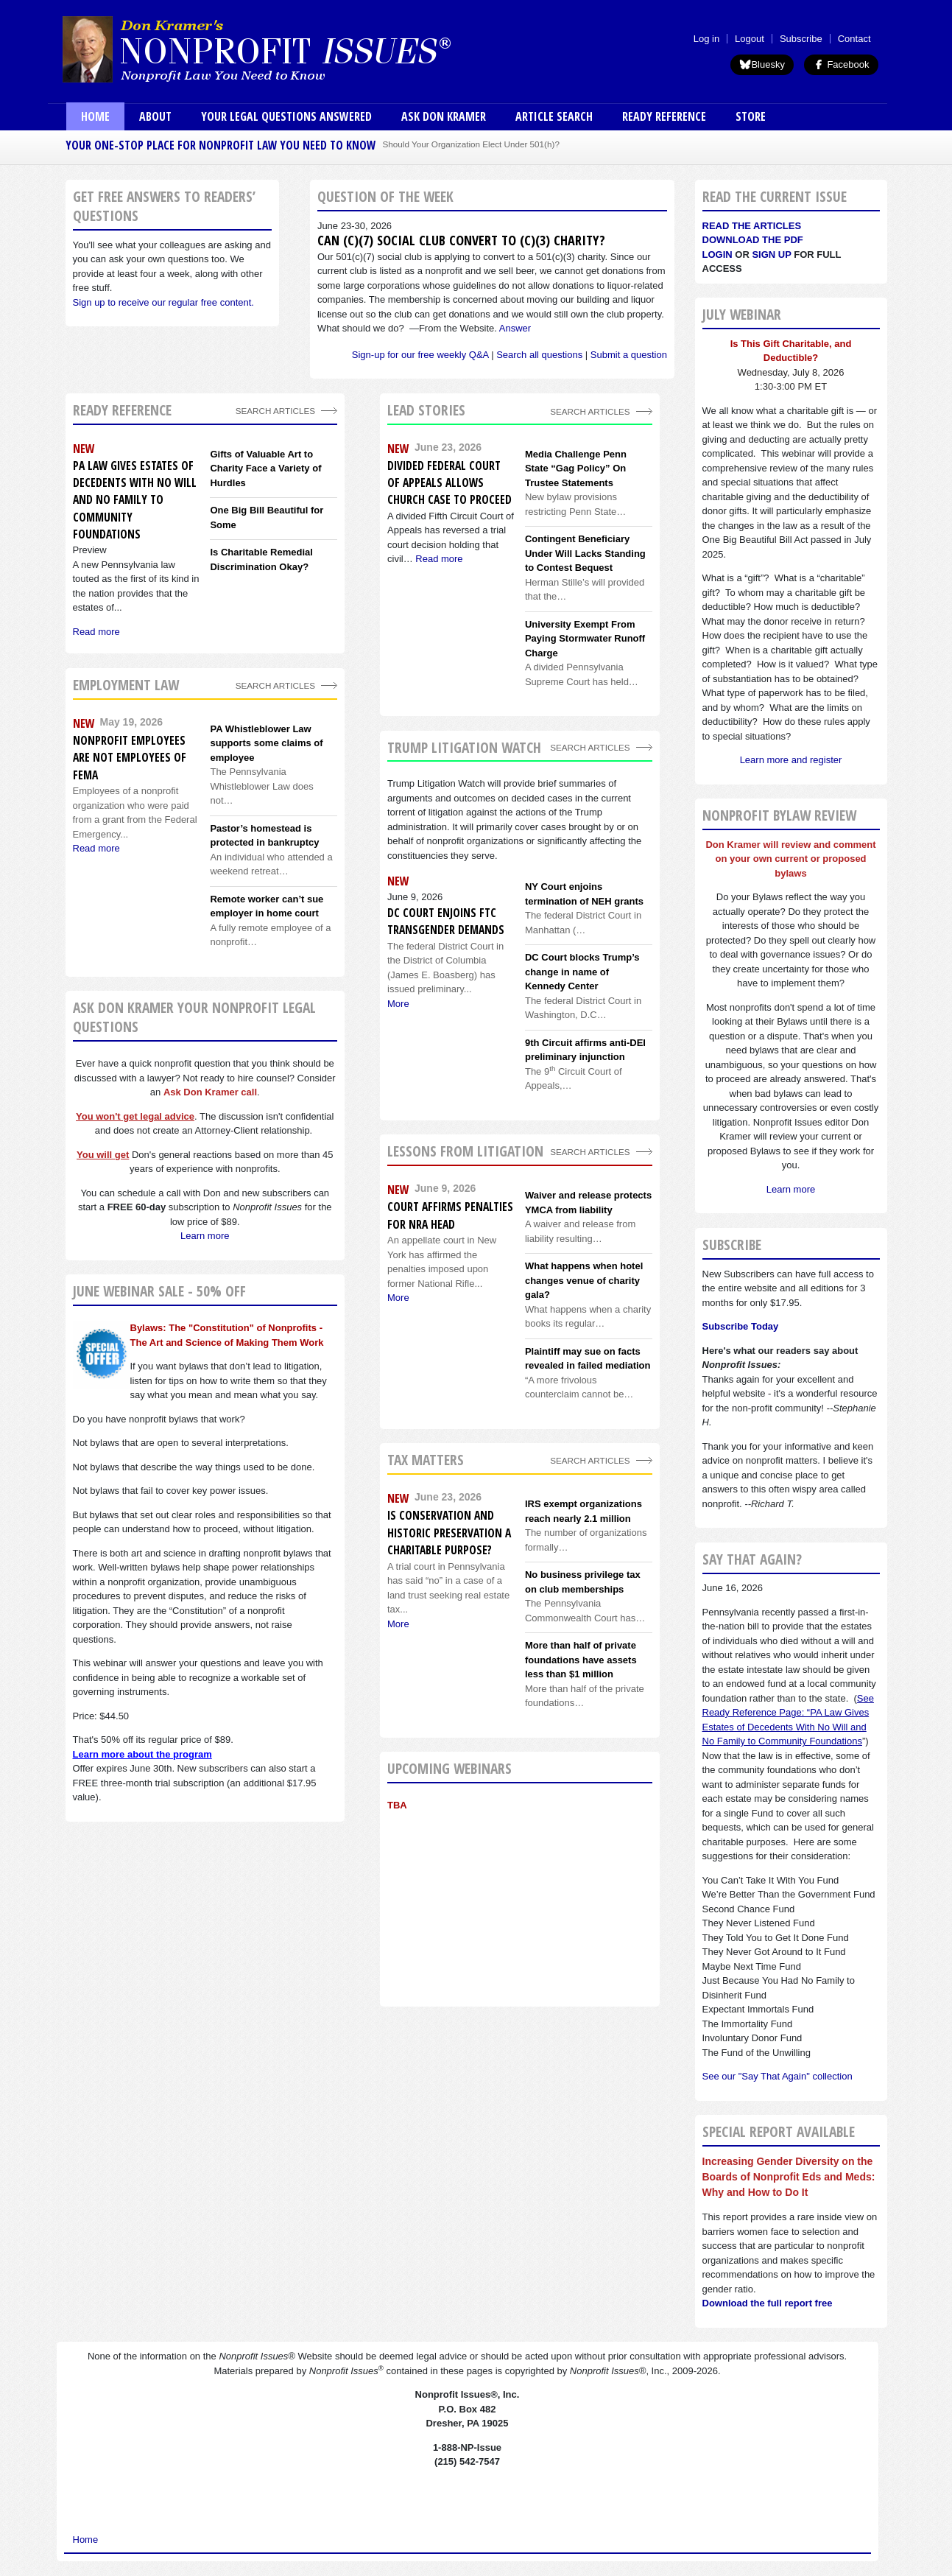 The height and width of the screenshot is (2576, 952). I want to click on One Big Bill Beautiful for Some, so click(266, 517).